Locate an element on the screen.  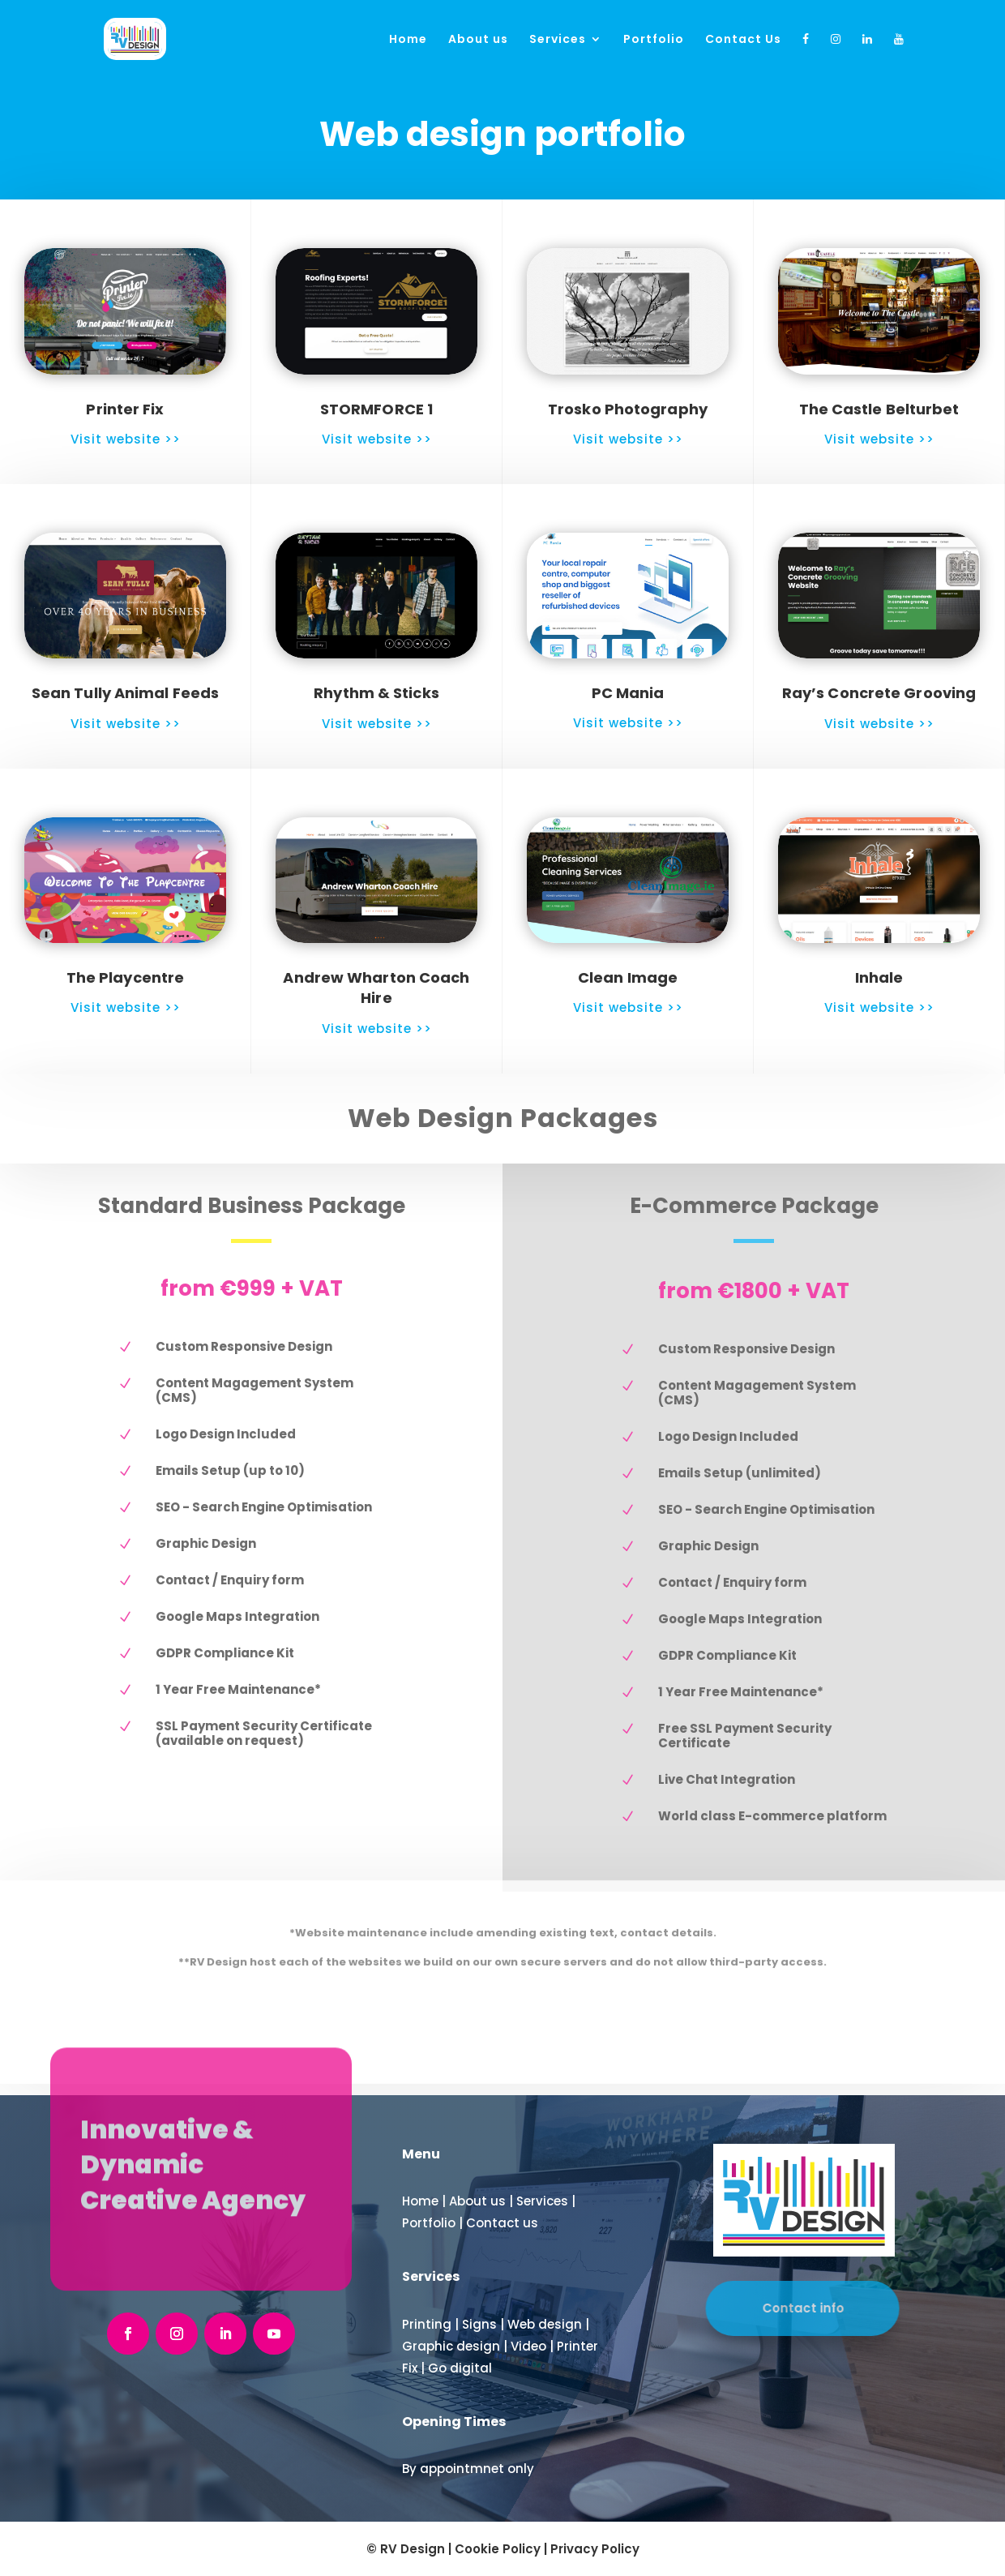
Printer Fix is located at coordinates (125, 409).